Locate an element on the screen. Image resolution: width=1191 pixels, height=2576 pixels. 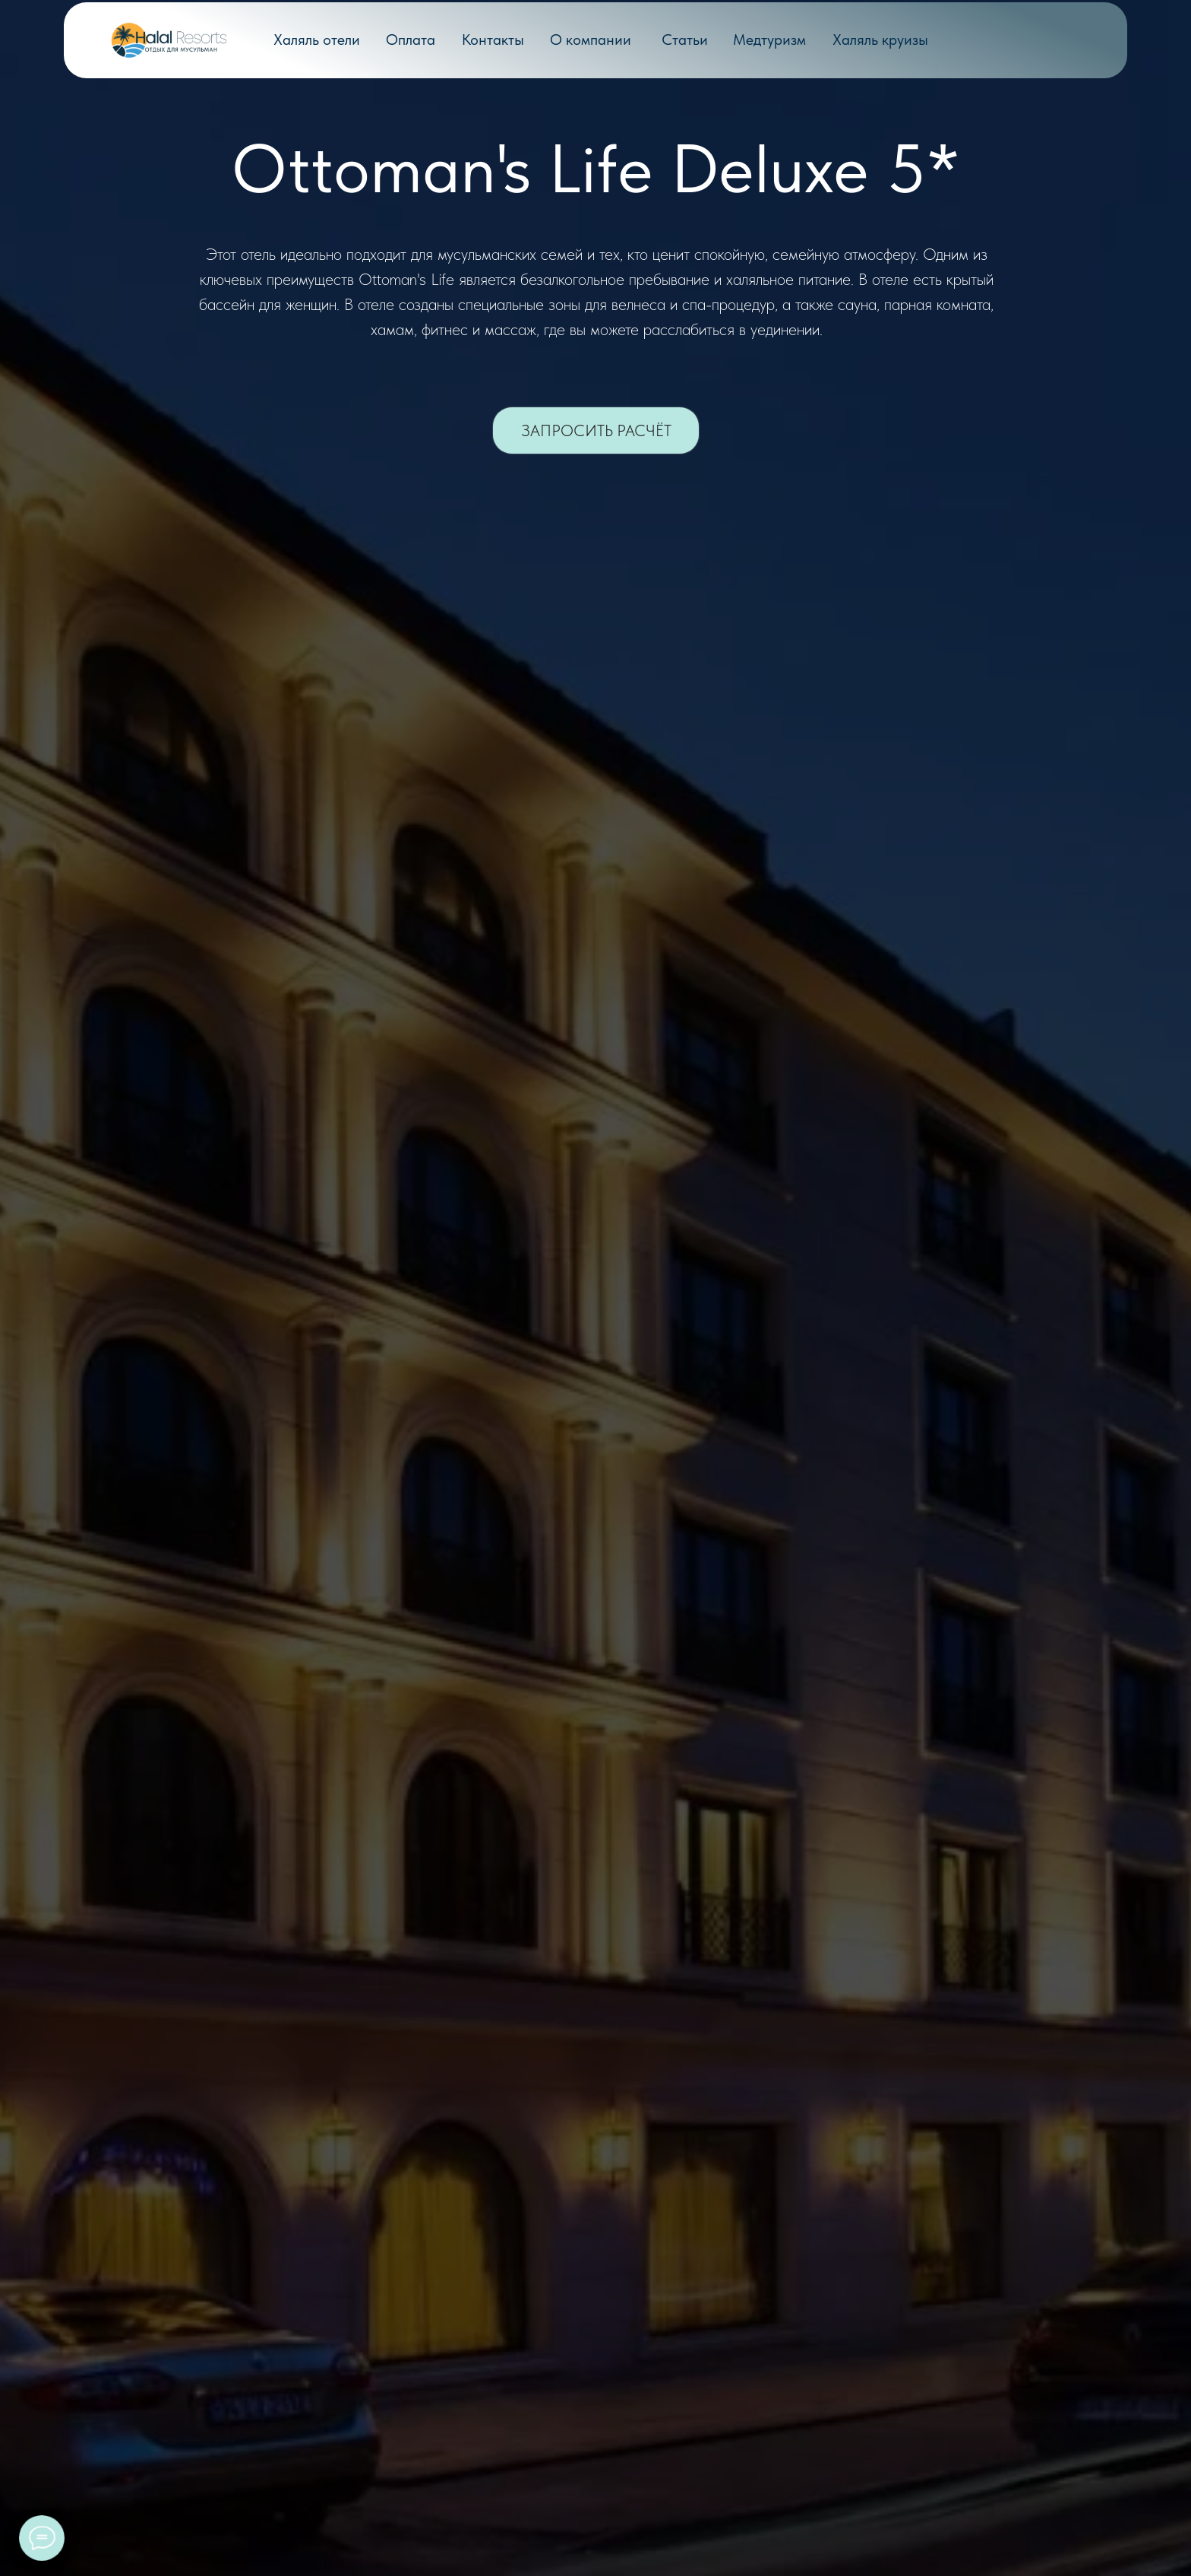
Медтуризм is located at coordinates (769, 39).